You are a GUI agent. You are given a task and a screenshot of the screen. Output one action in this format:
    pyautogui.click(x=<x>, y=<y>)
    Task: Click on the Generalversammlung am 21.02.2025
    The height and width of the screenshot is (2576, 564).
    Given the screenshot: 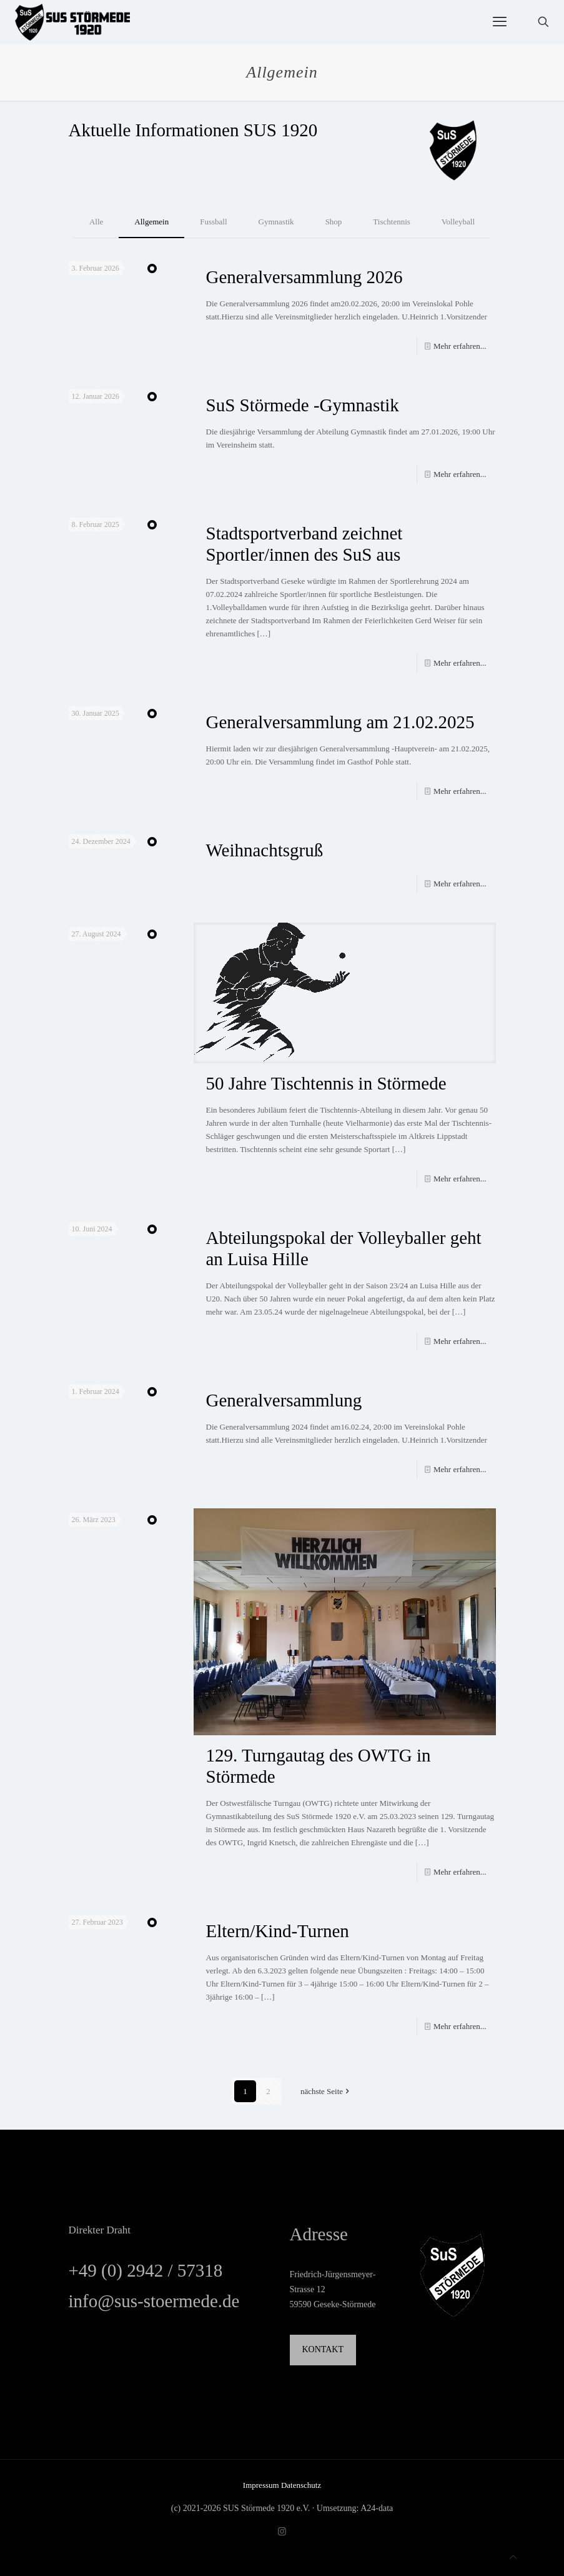 What is the action you would take?
    pyautogui.click(x=340, y=722)
    